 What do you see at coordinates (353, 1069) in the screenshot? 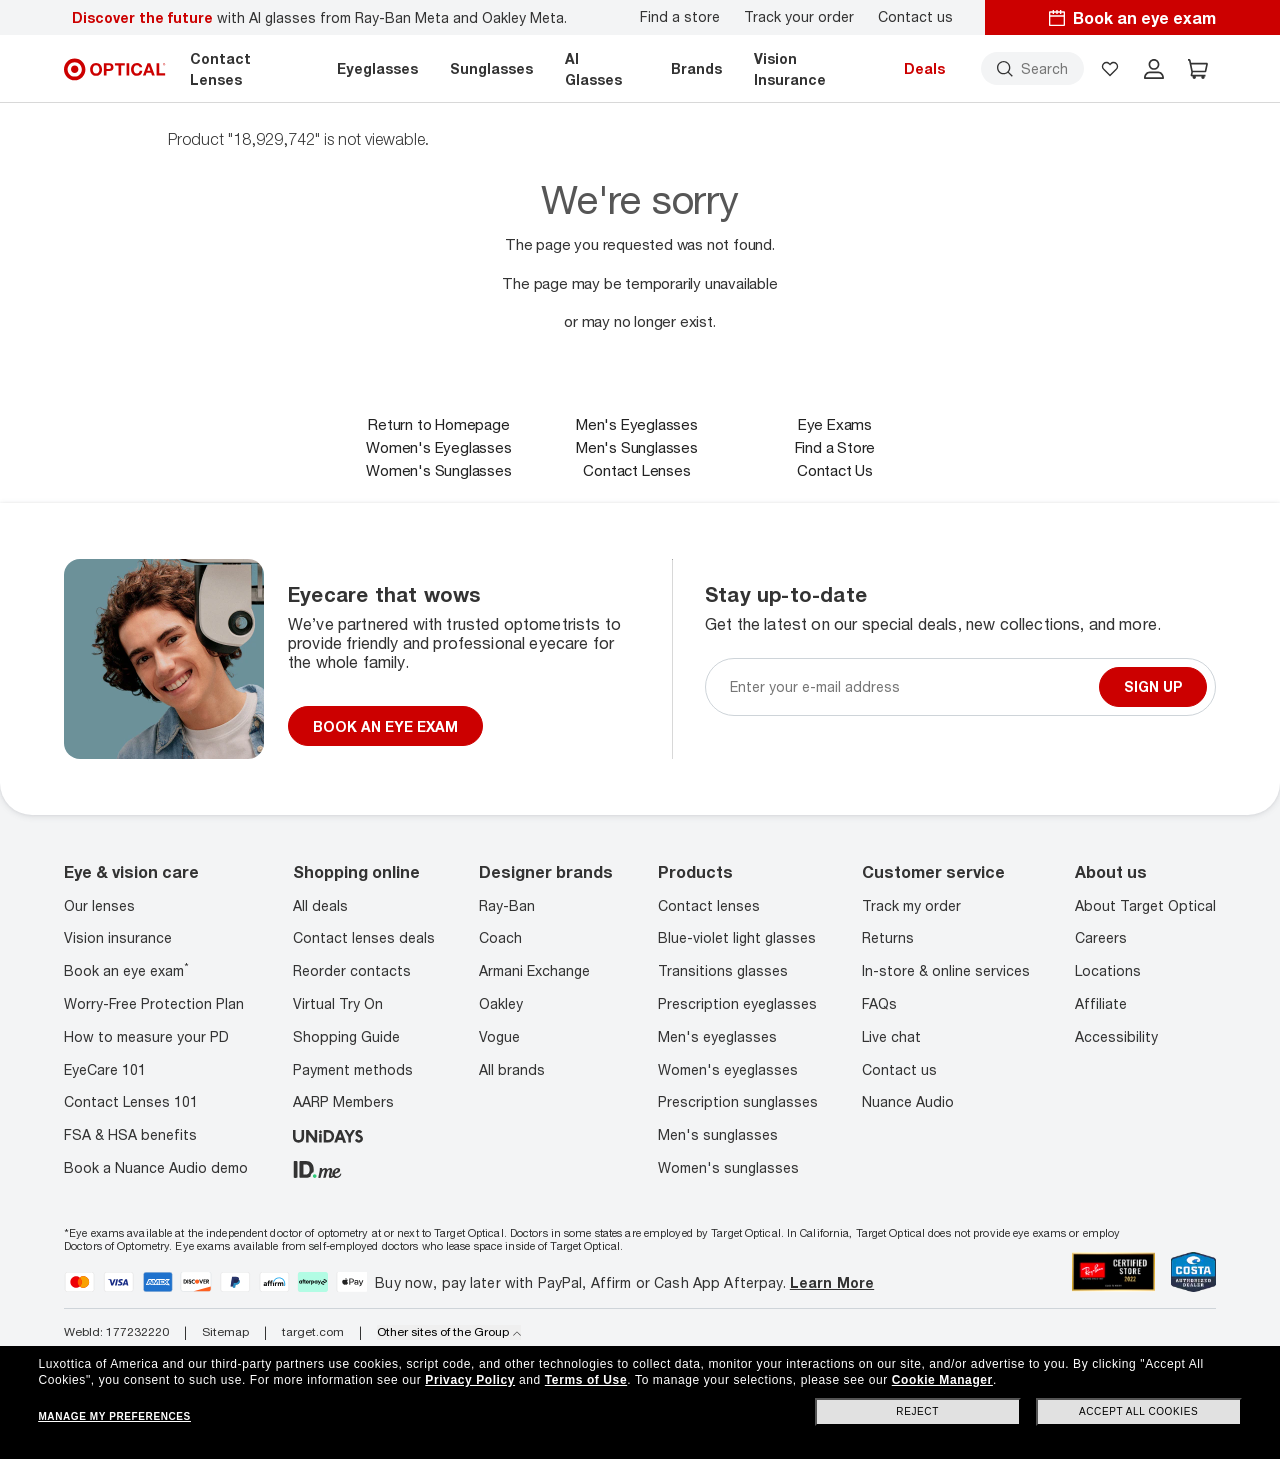
I see `Payment methods` at bounding box center [353, 1069].